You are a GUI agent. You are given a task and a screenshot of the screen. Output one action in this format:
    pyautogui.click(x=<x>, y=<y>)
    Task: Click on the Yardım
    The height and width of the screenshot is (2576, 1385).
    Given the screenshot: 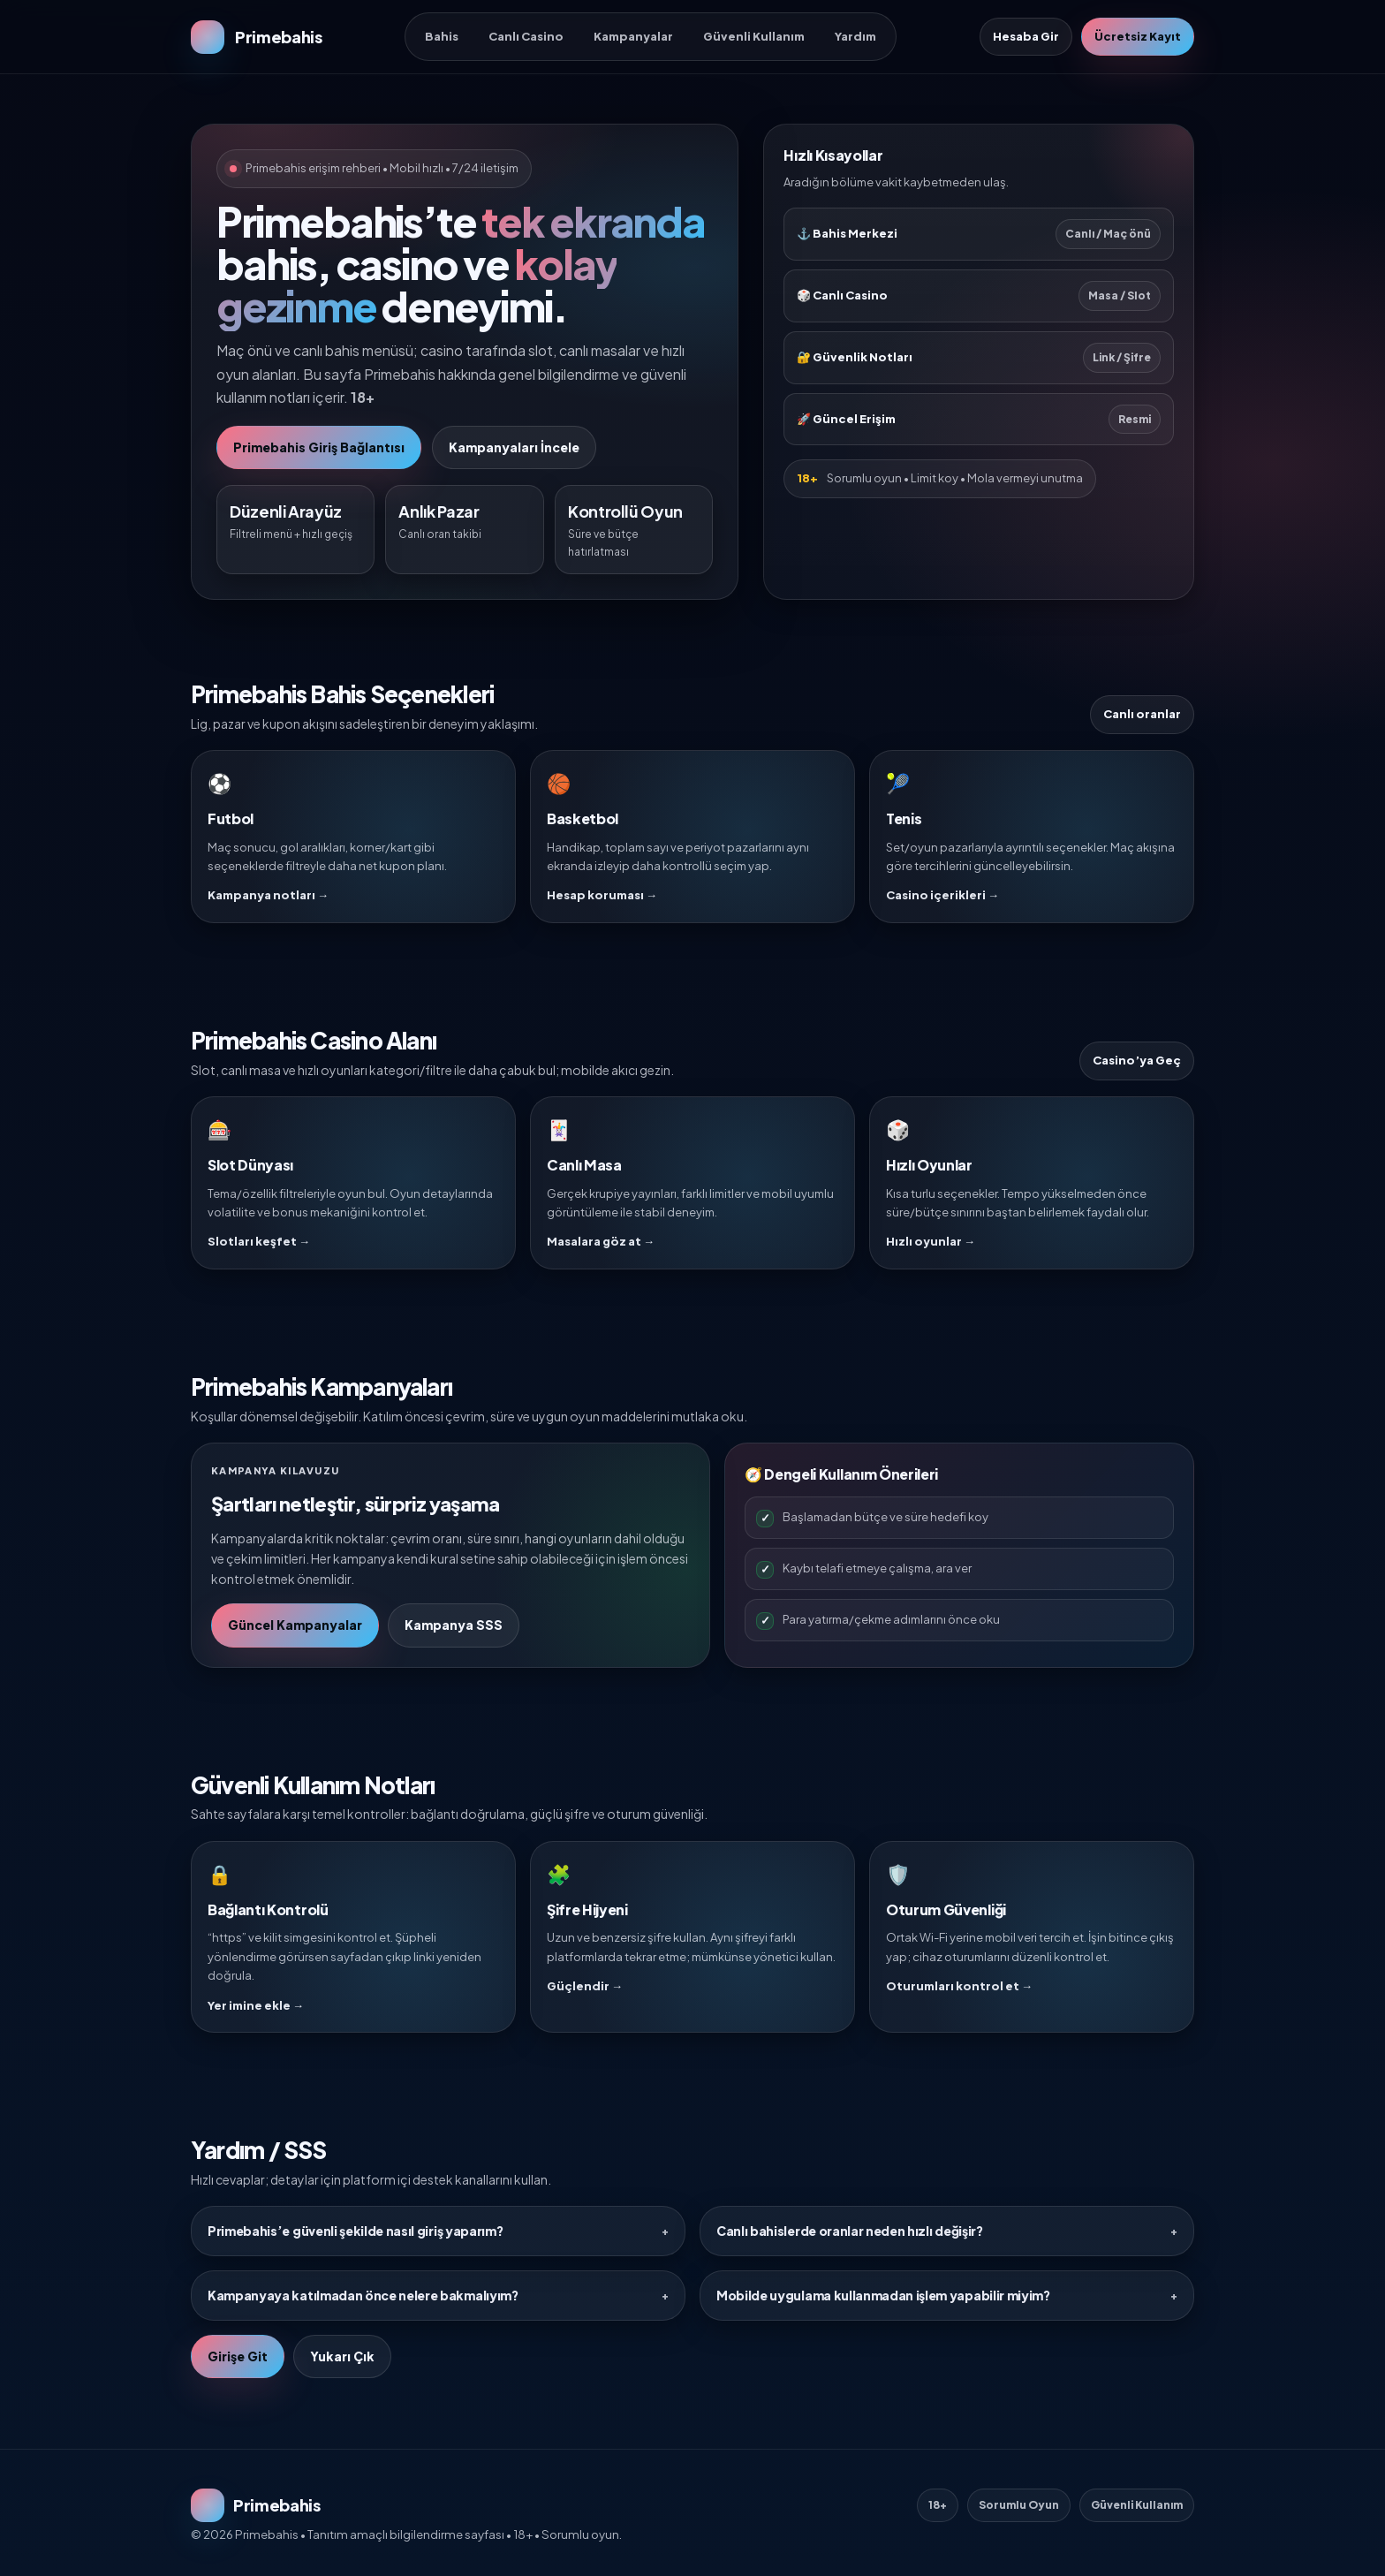 What is the action you would take?
    pyautogui.click(x=855, y=36)
    